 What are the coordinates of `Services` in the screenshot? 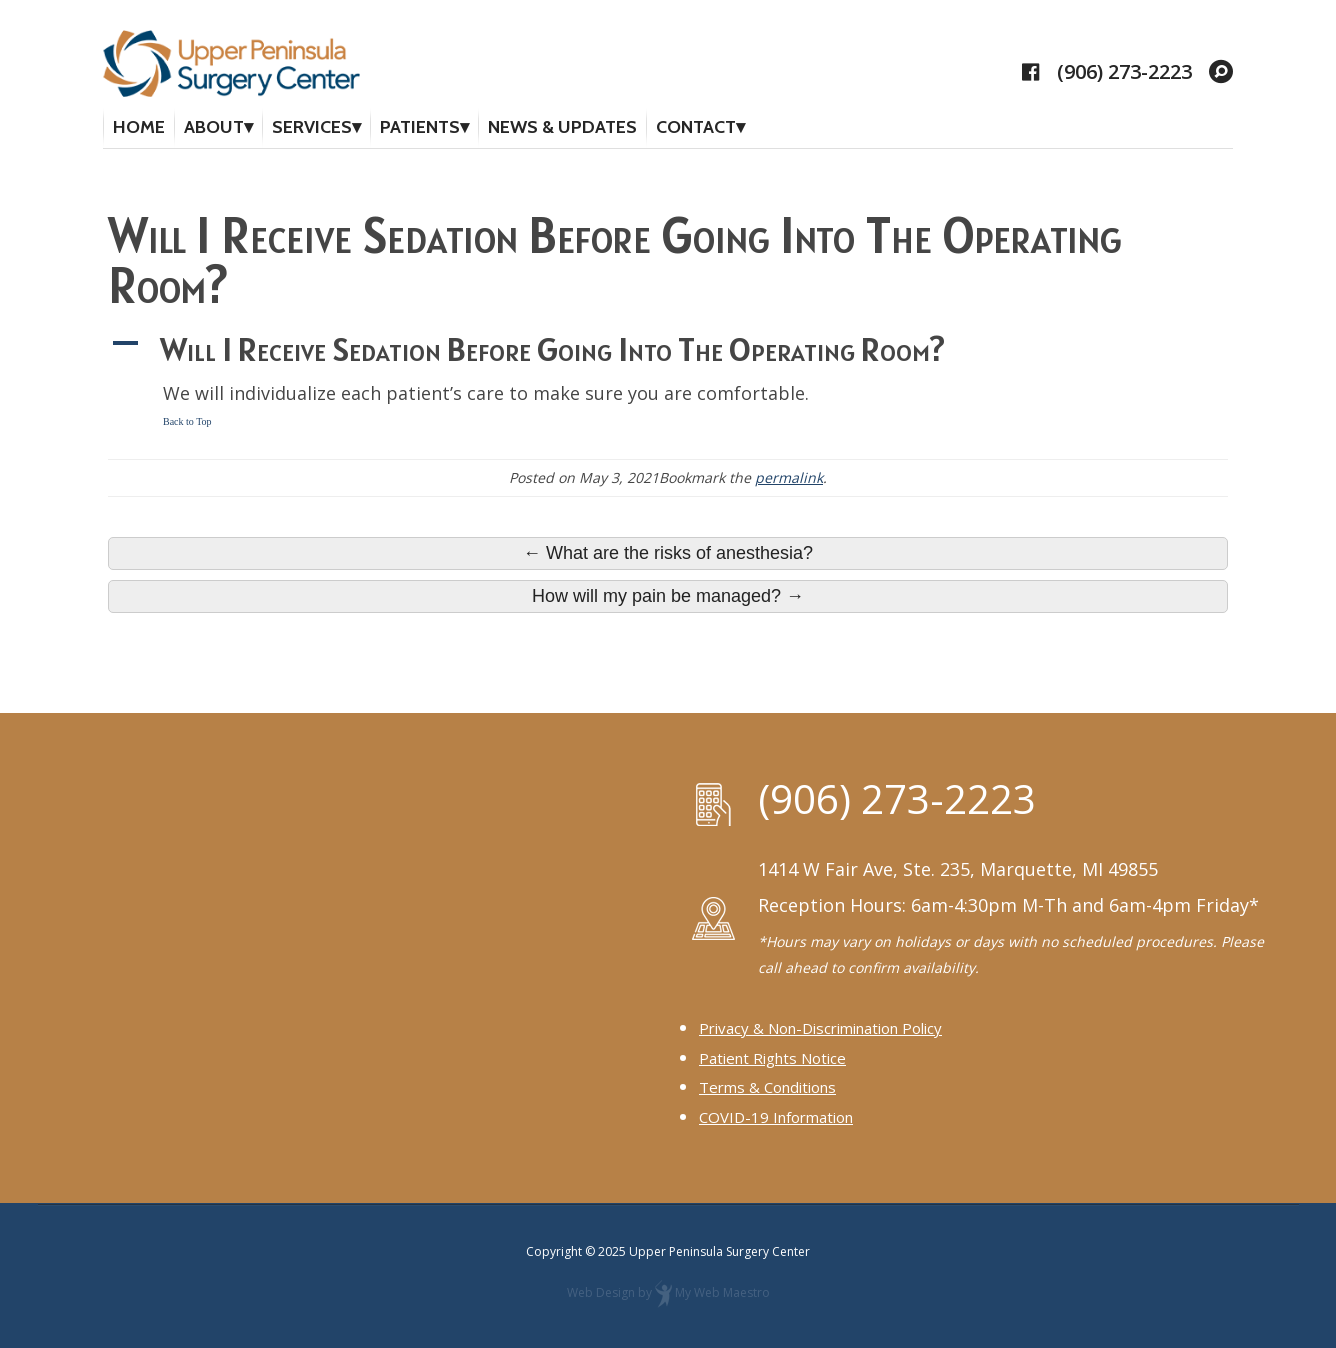 It's located at (312, 127).